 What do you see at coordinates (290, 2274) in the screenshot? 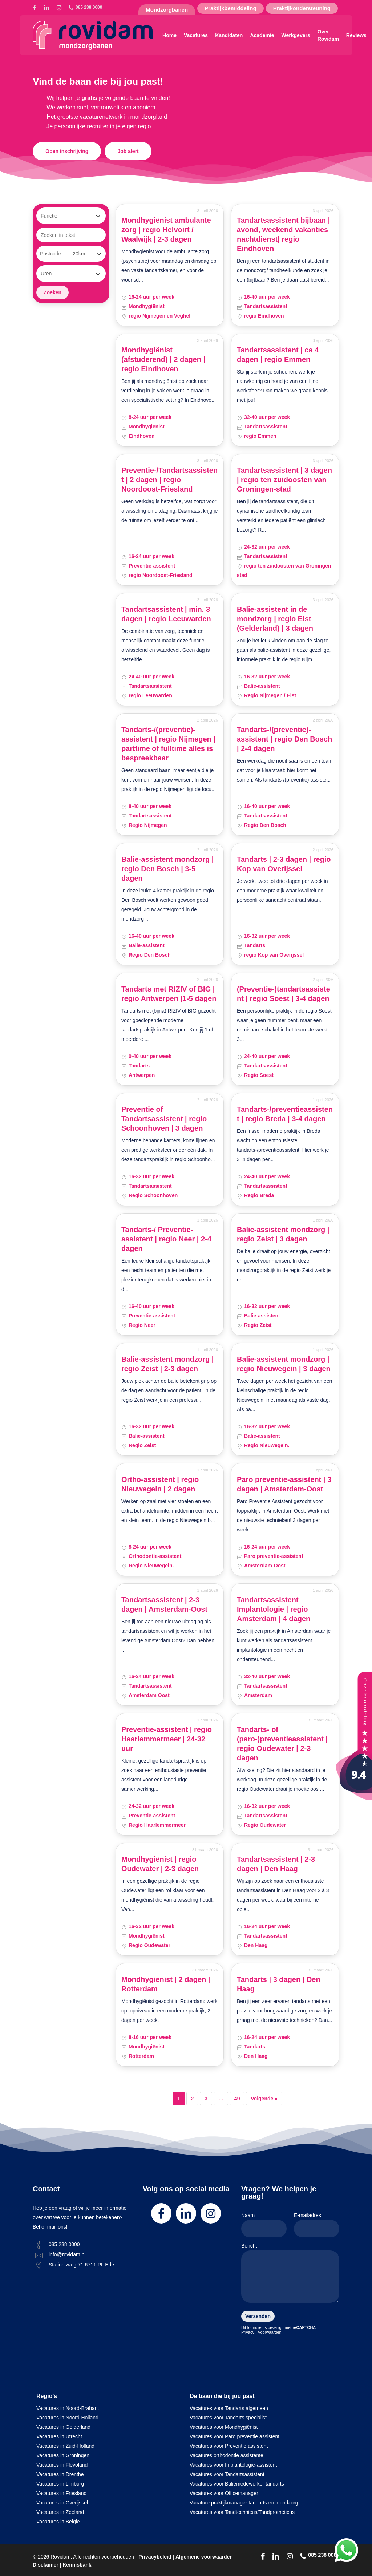
I see `Bericht` at bounding box center [290, 2274].